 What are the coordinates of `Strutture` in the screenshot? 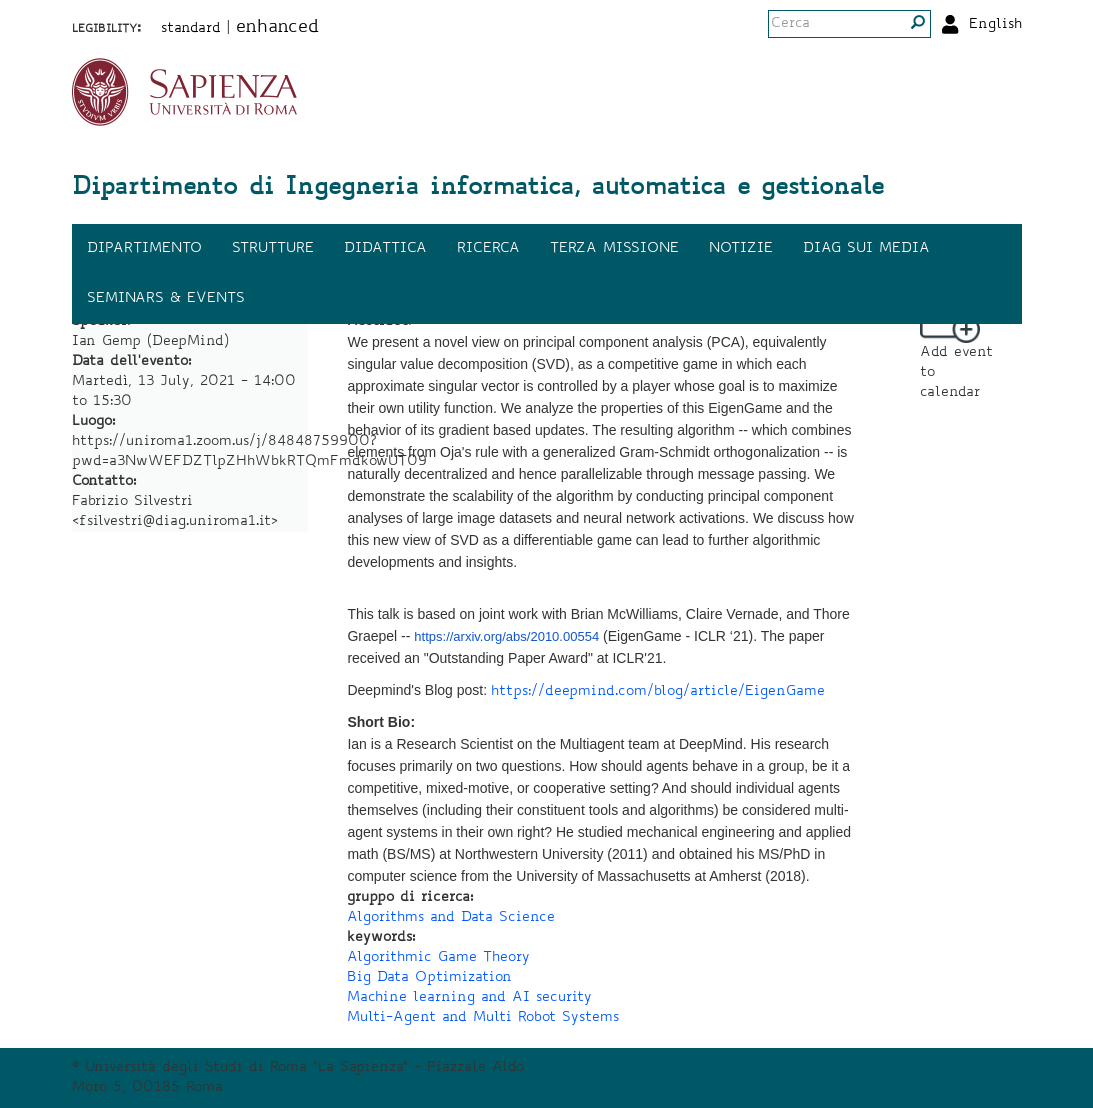 It's located at (273, 249).